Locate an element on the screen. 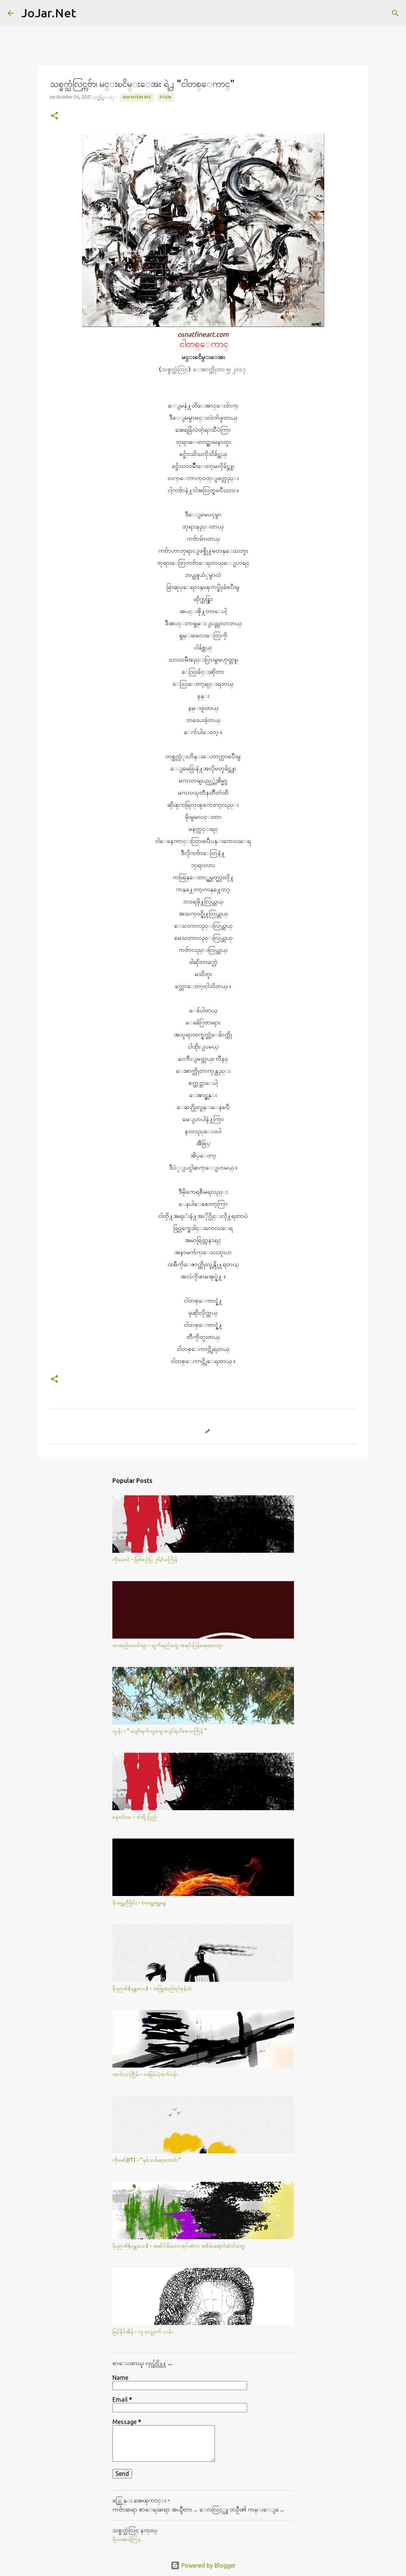 This screenshot has height=2576, width=406. ကိုမောင် - ဖြစ်စဥ်ပြ ၂၆/သင်္ကြန် is located at coordinates (144, 1559).